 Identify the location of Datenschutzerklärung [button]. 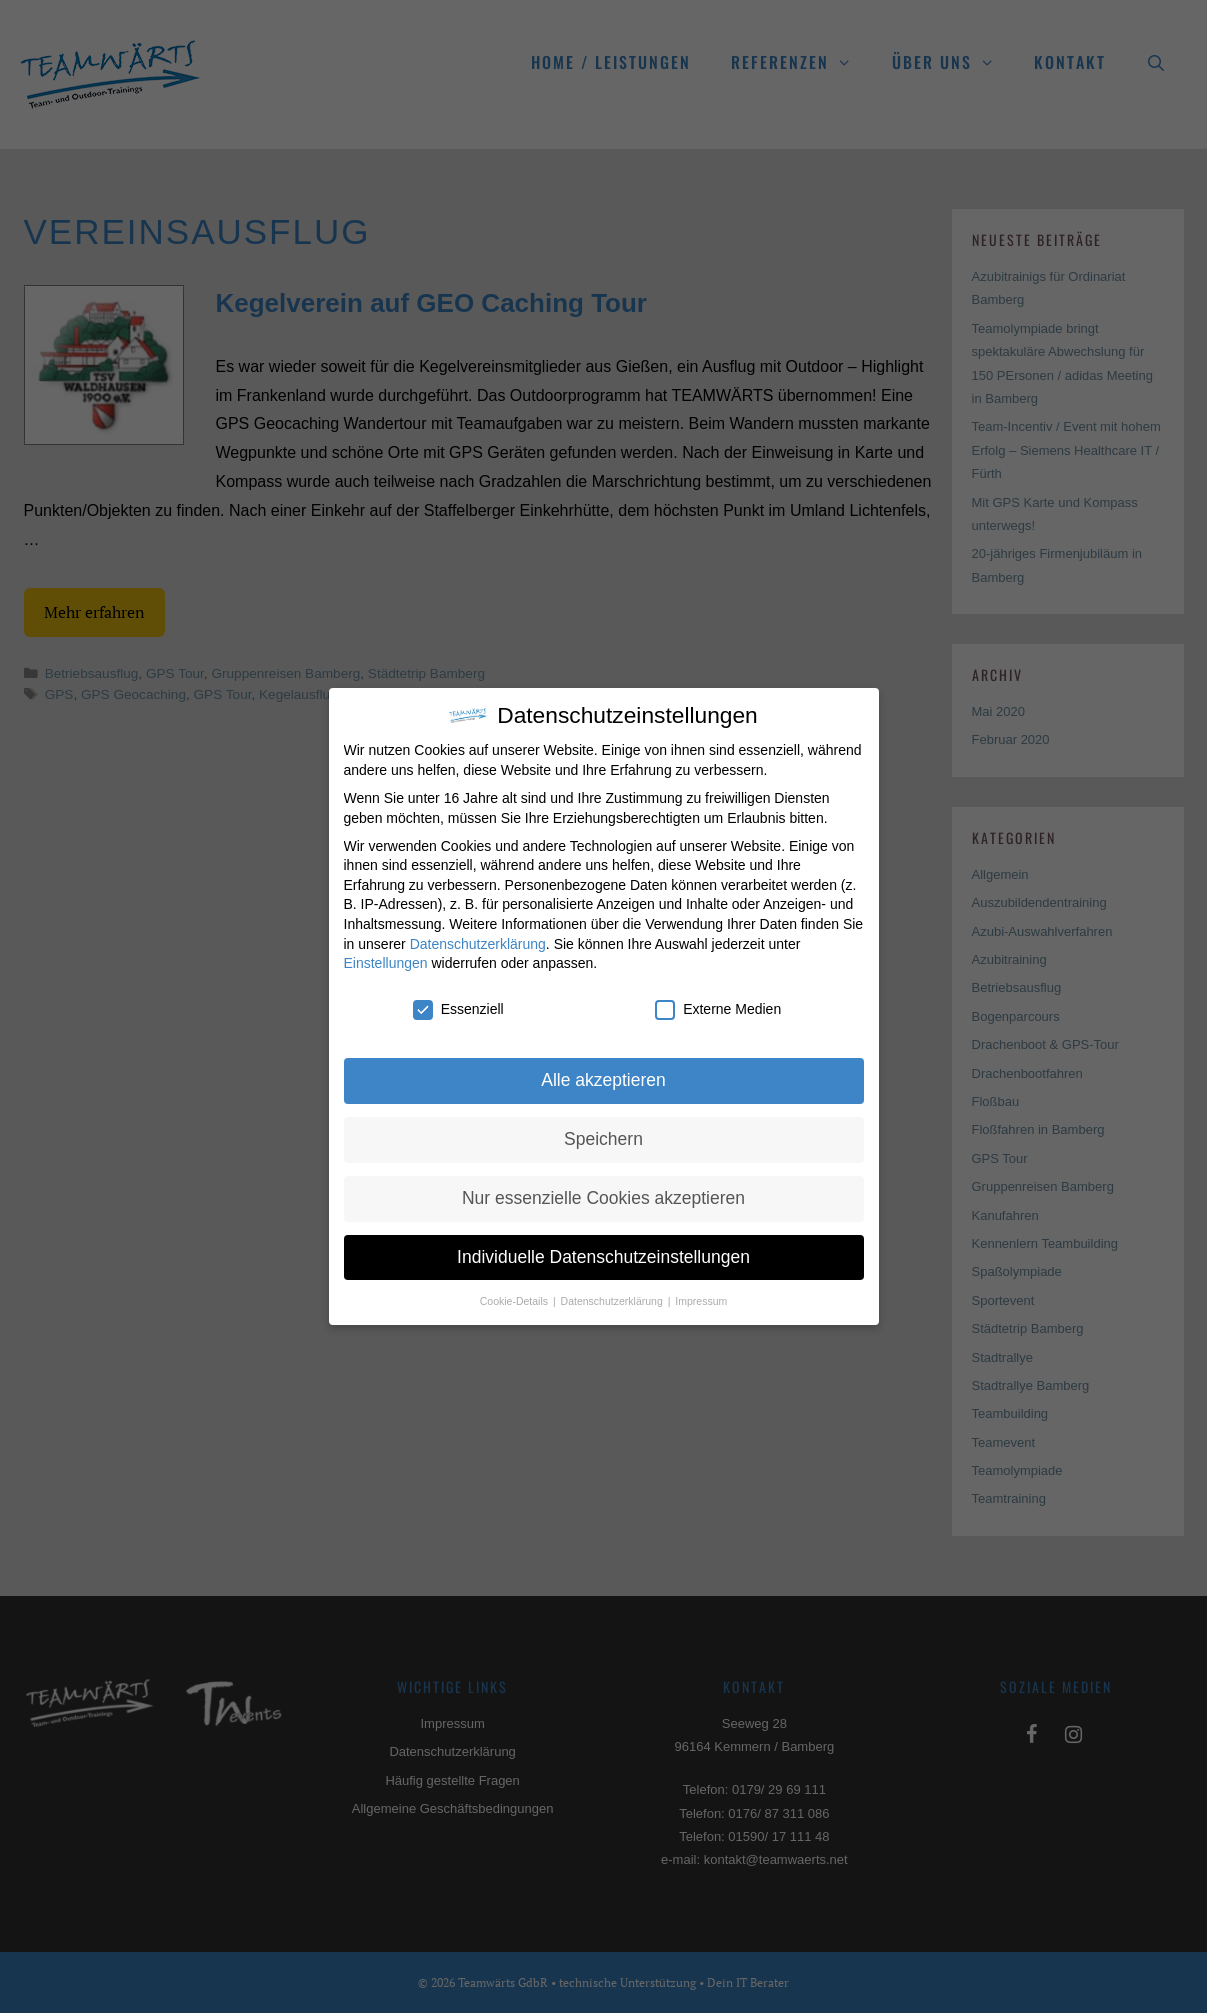
(613, 1301).